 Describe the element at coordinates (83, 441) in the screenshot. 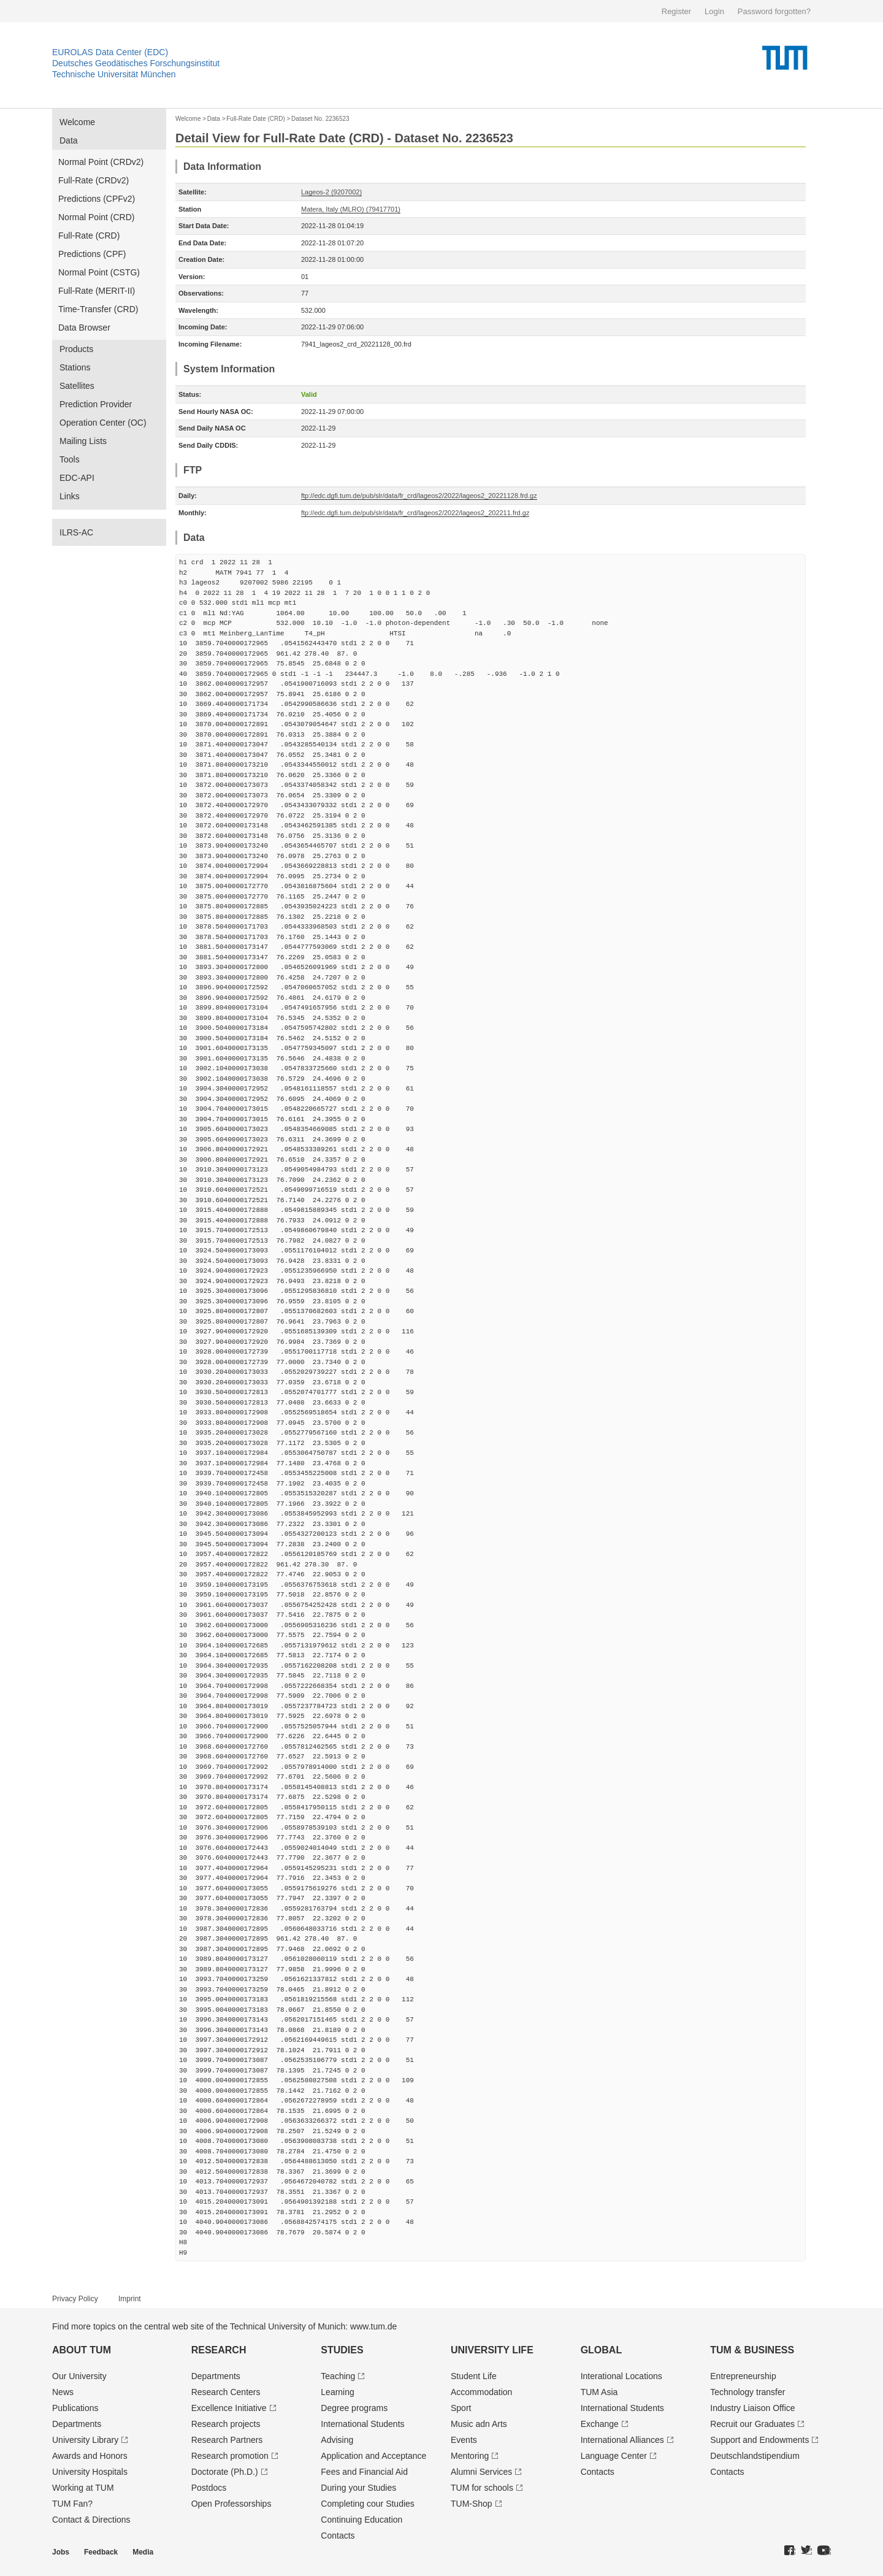

I see `Mailing Lists` at that location.